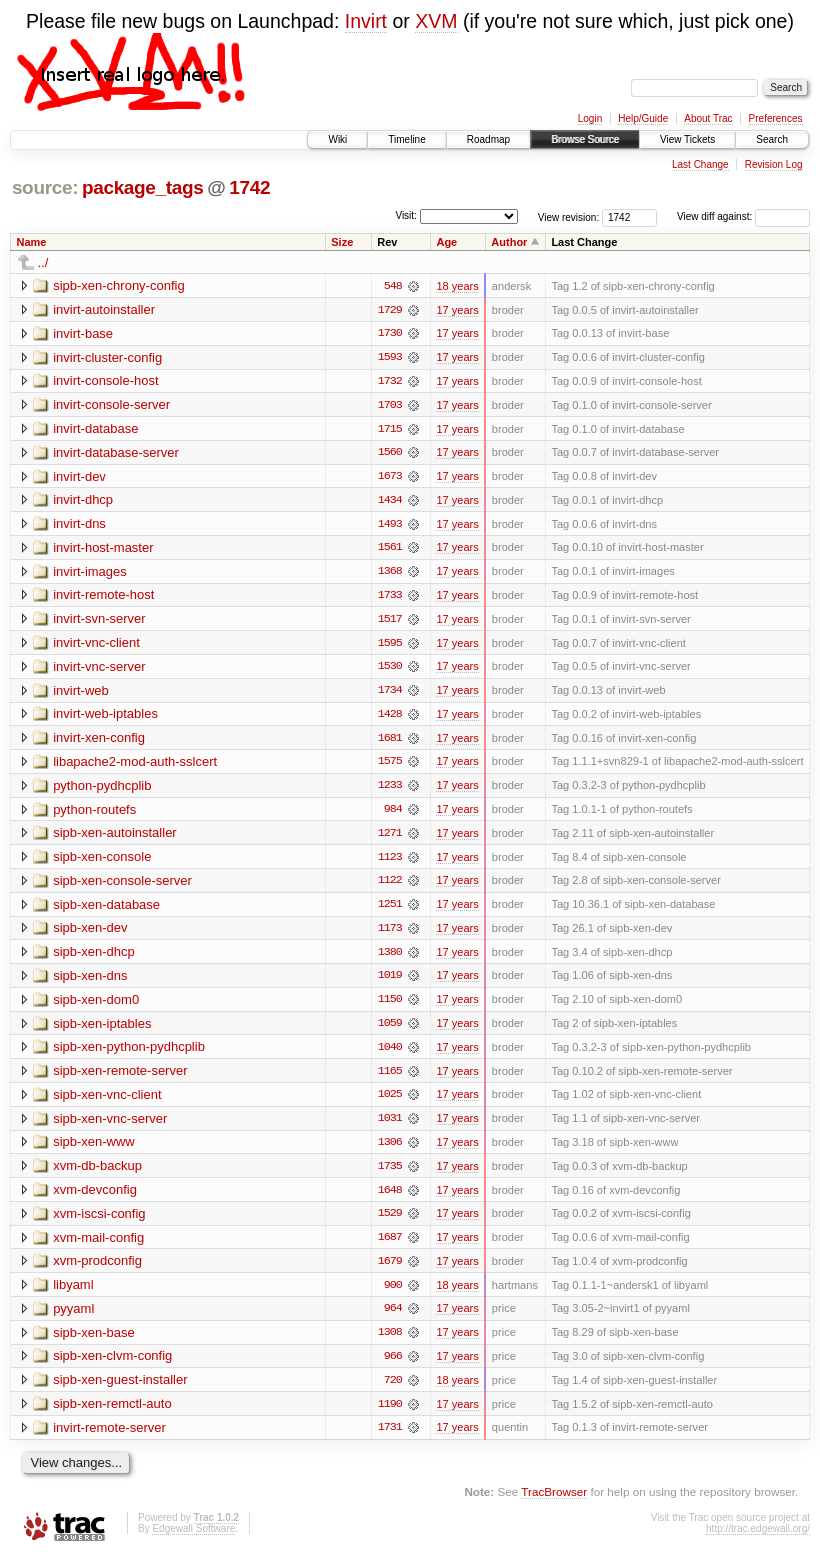 The height and width of the screenshot is (1567, 820). What do you see at coordinates (585, 139) in the screenshot?
I see `Browse Source` at bounding box center [585, 139].